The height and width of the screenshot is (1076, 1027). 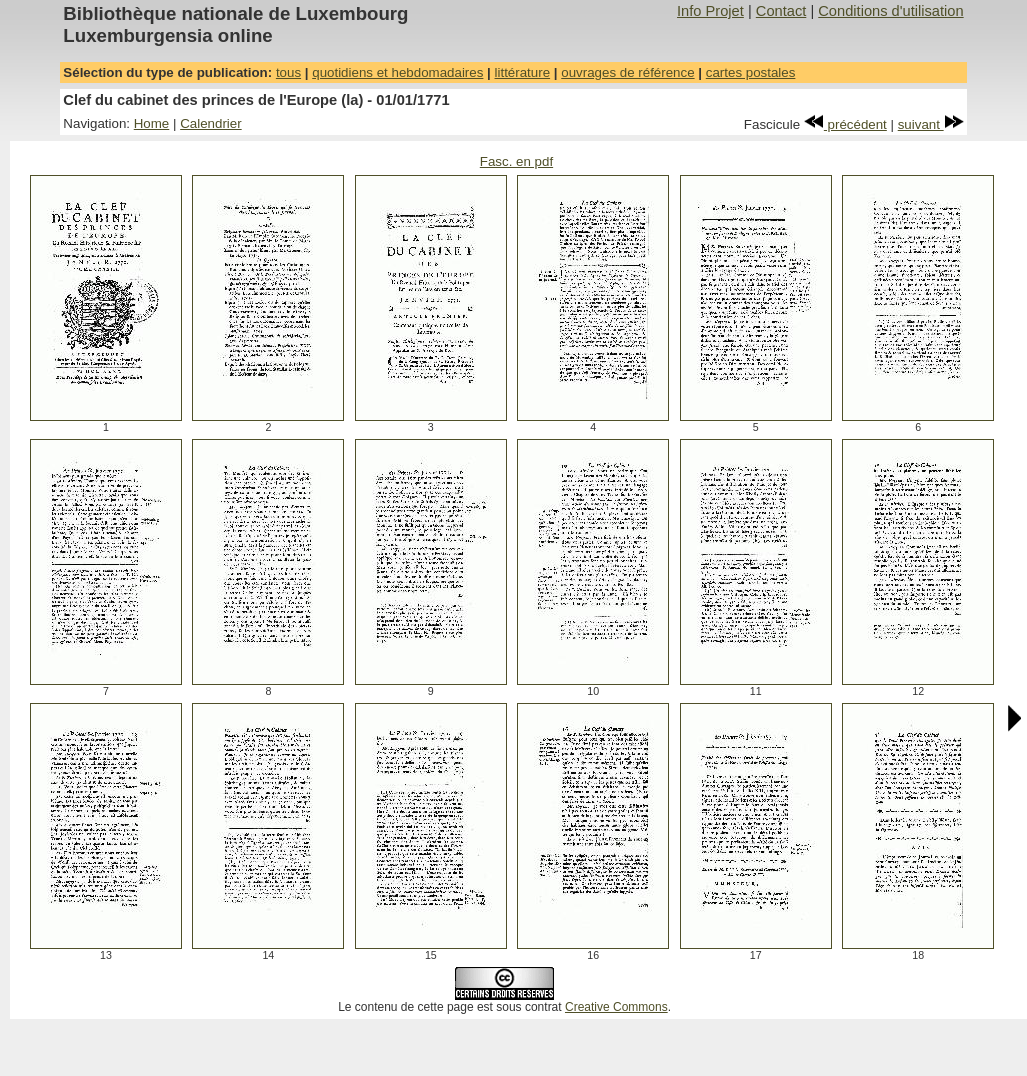 I want to click on Info Projet, so click(x=710, y=11).